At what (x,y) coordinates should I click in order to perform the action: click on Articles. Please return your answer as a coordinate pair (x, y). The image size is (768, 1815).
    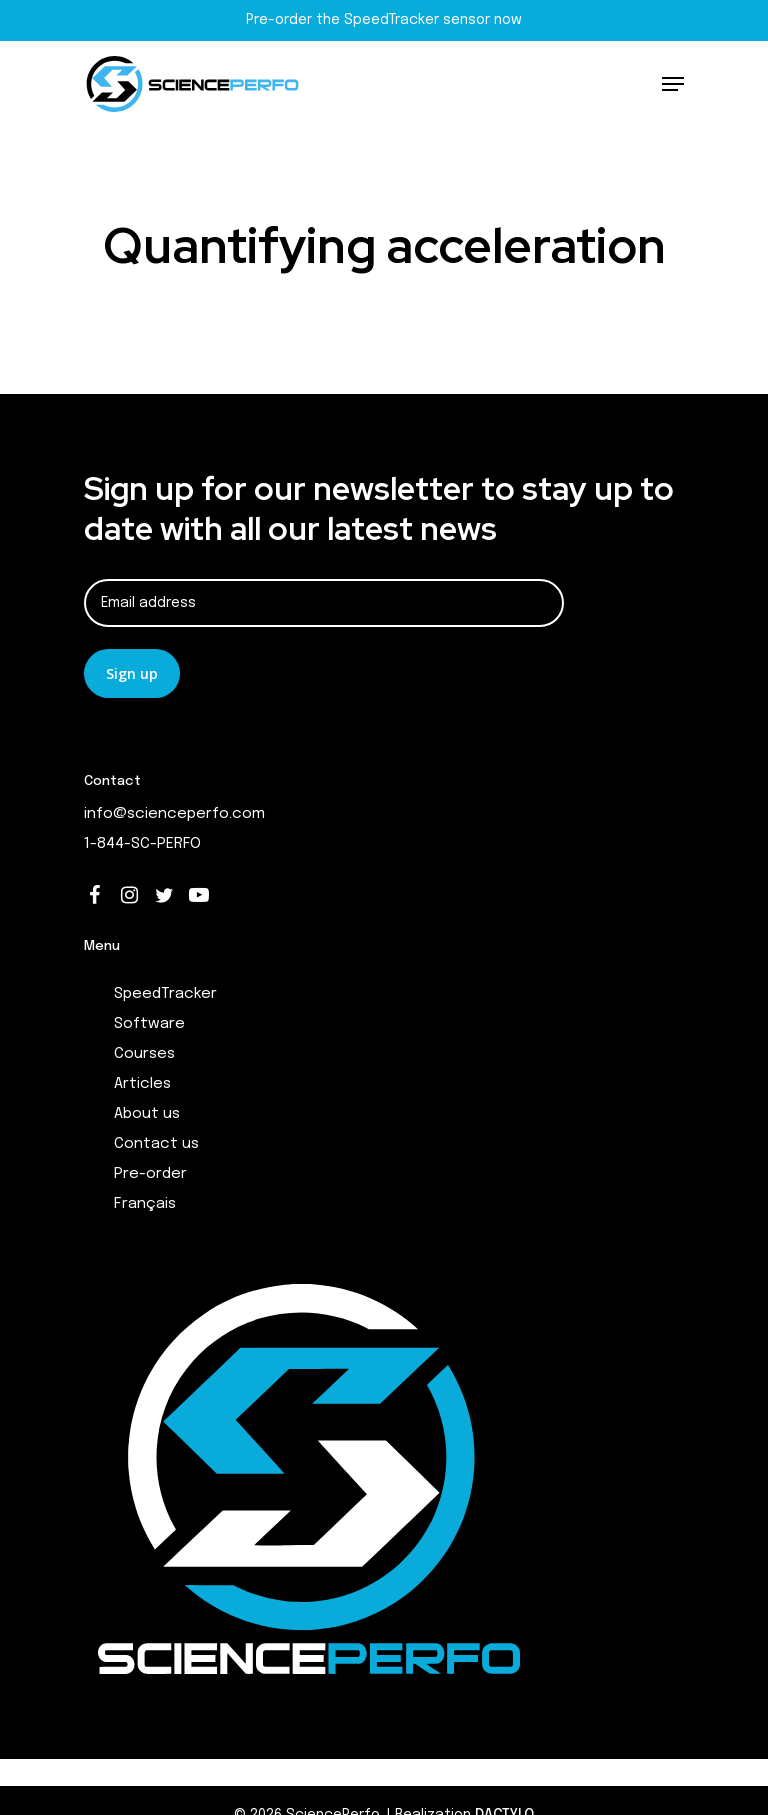
    Looking at the image, I should click on (142, 1084).